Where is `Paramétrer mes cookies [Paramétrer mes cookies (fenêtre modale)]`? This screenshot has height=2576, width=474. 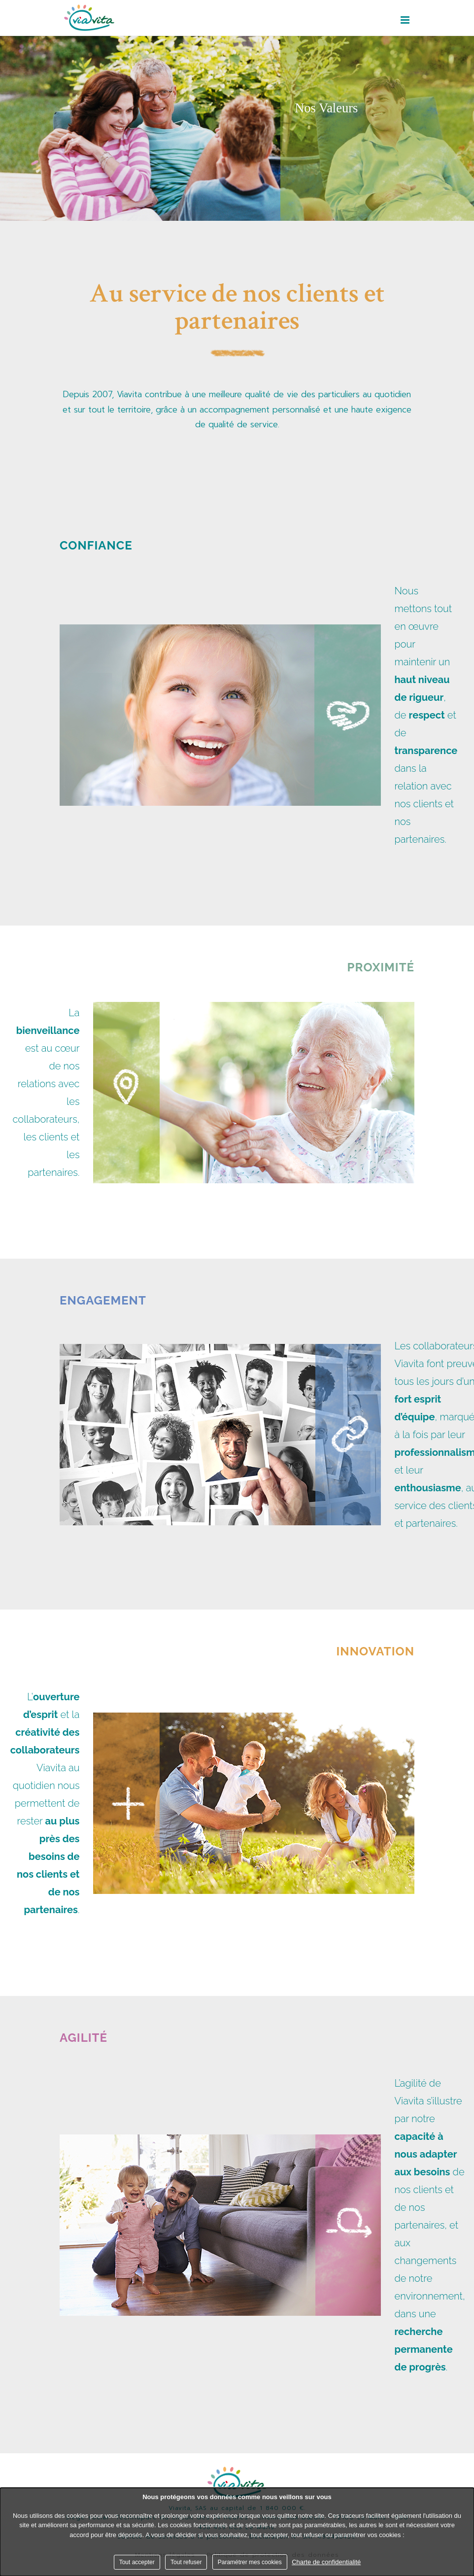
Paramétrer mes cookies [Paramétrer mes cookies (fenêtre modale)] is located at coordinates (250, 2562).